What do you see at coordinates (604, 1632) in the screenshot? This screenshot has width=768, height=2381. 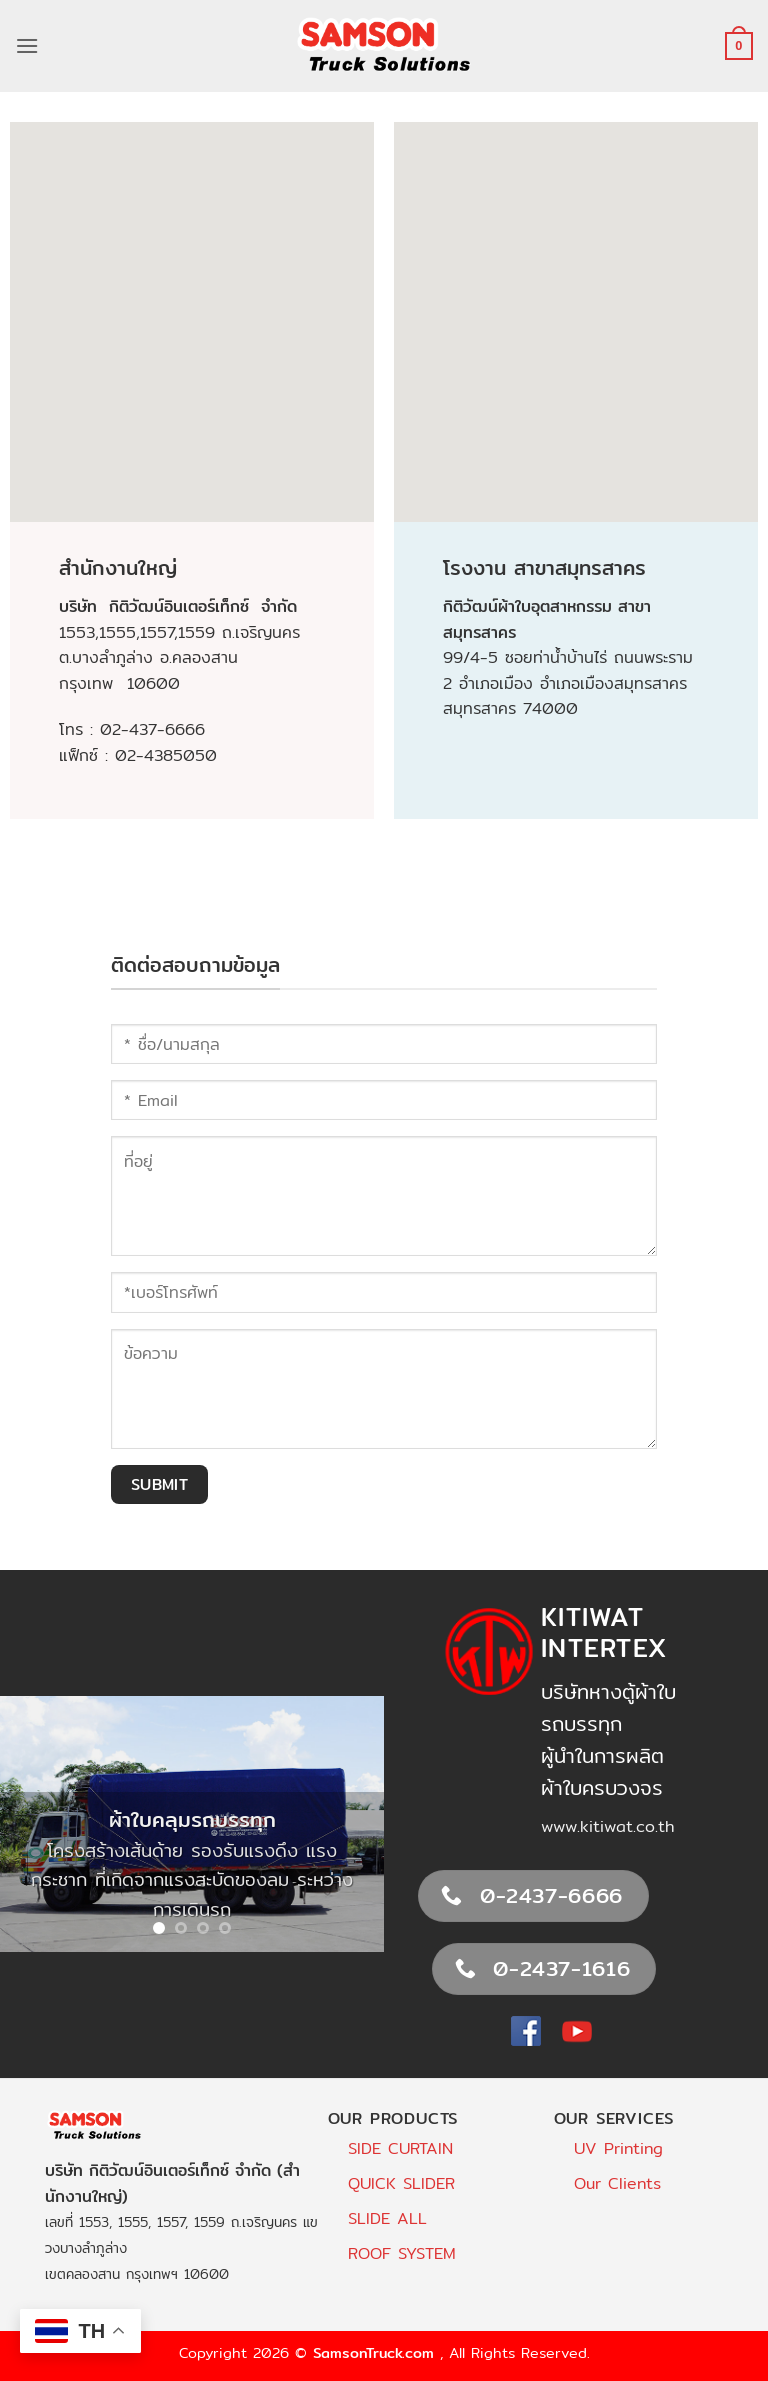 I see `Kitiwat Intertex` at bounding box center [604, 1632].